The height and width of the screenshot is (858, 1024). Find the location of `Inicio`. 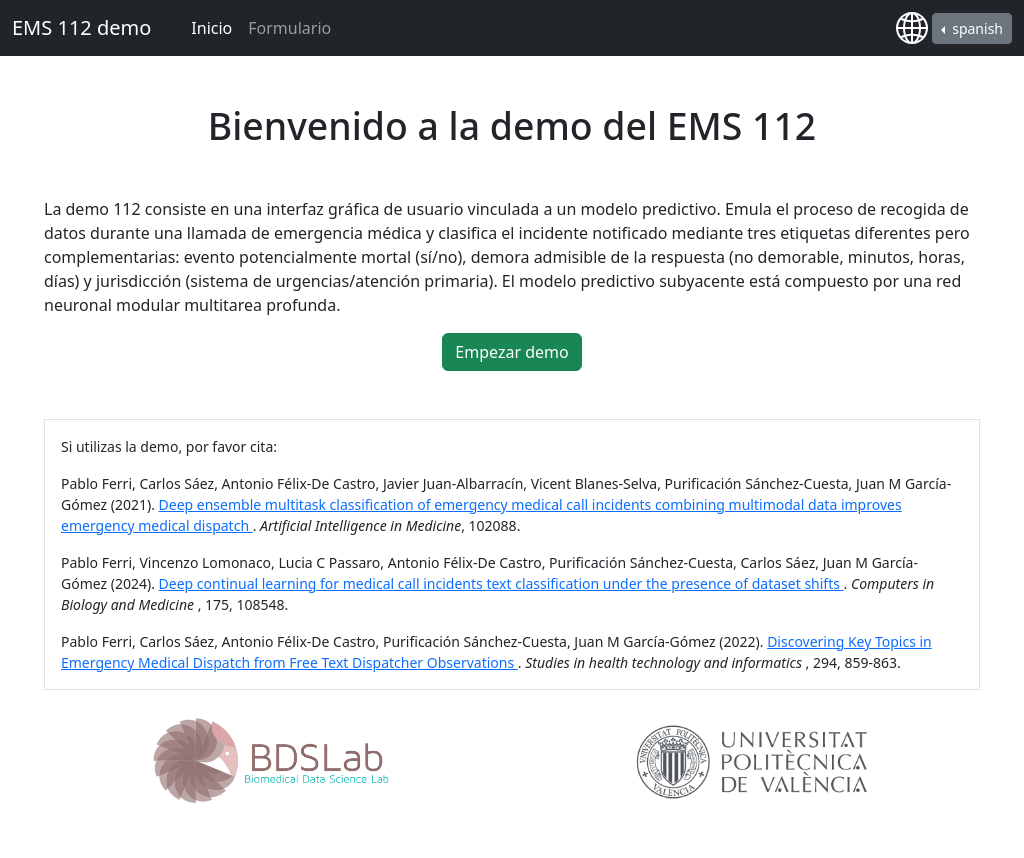

Inicio is located at coordinates (211, 28).